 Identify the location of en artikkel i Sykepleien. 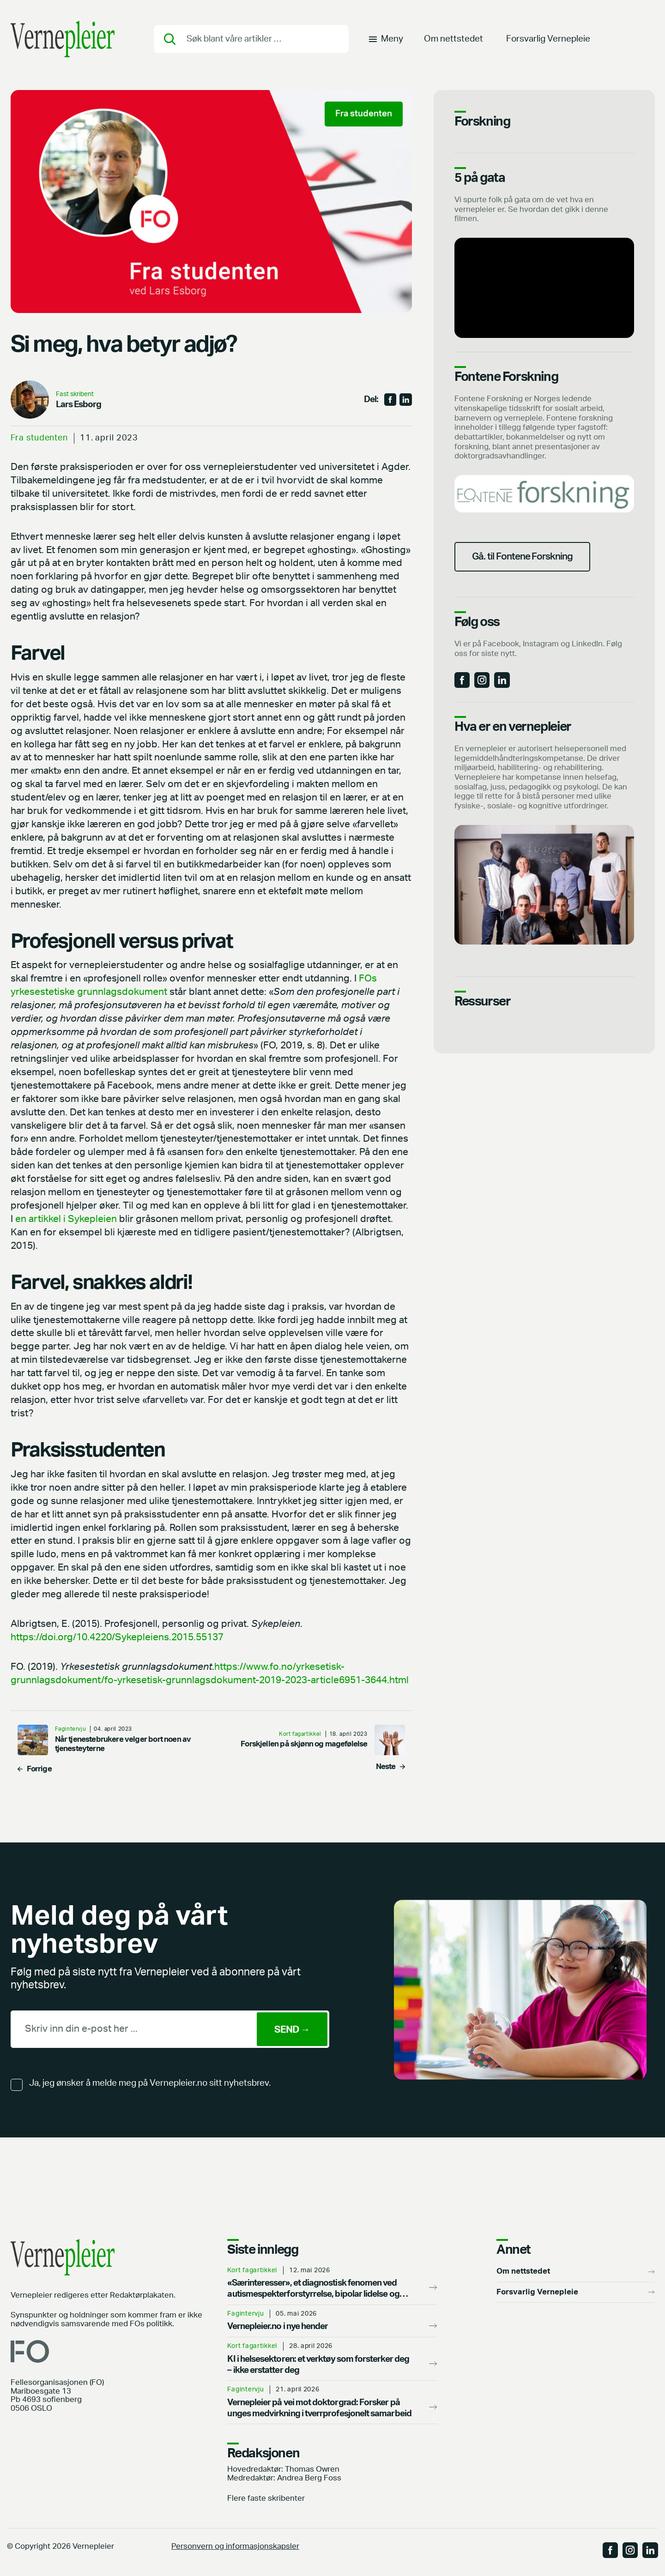
(66, 1219).